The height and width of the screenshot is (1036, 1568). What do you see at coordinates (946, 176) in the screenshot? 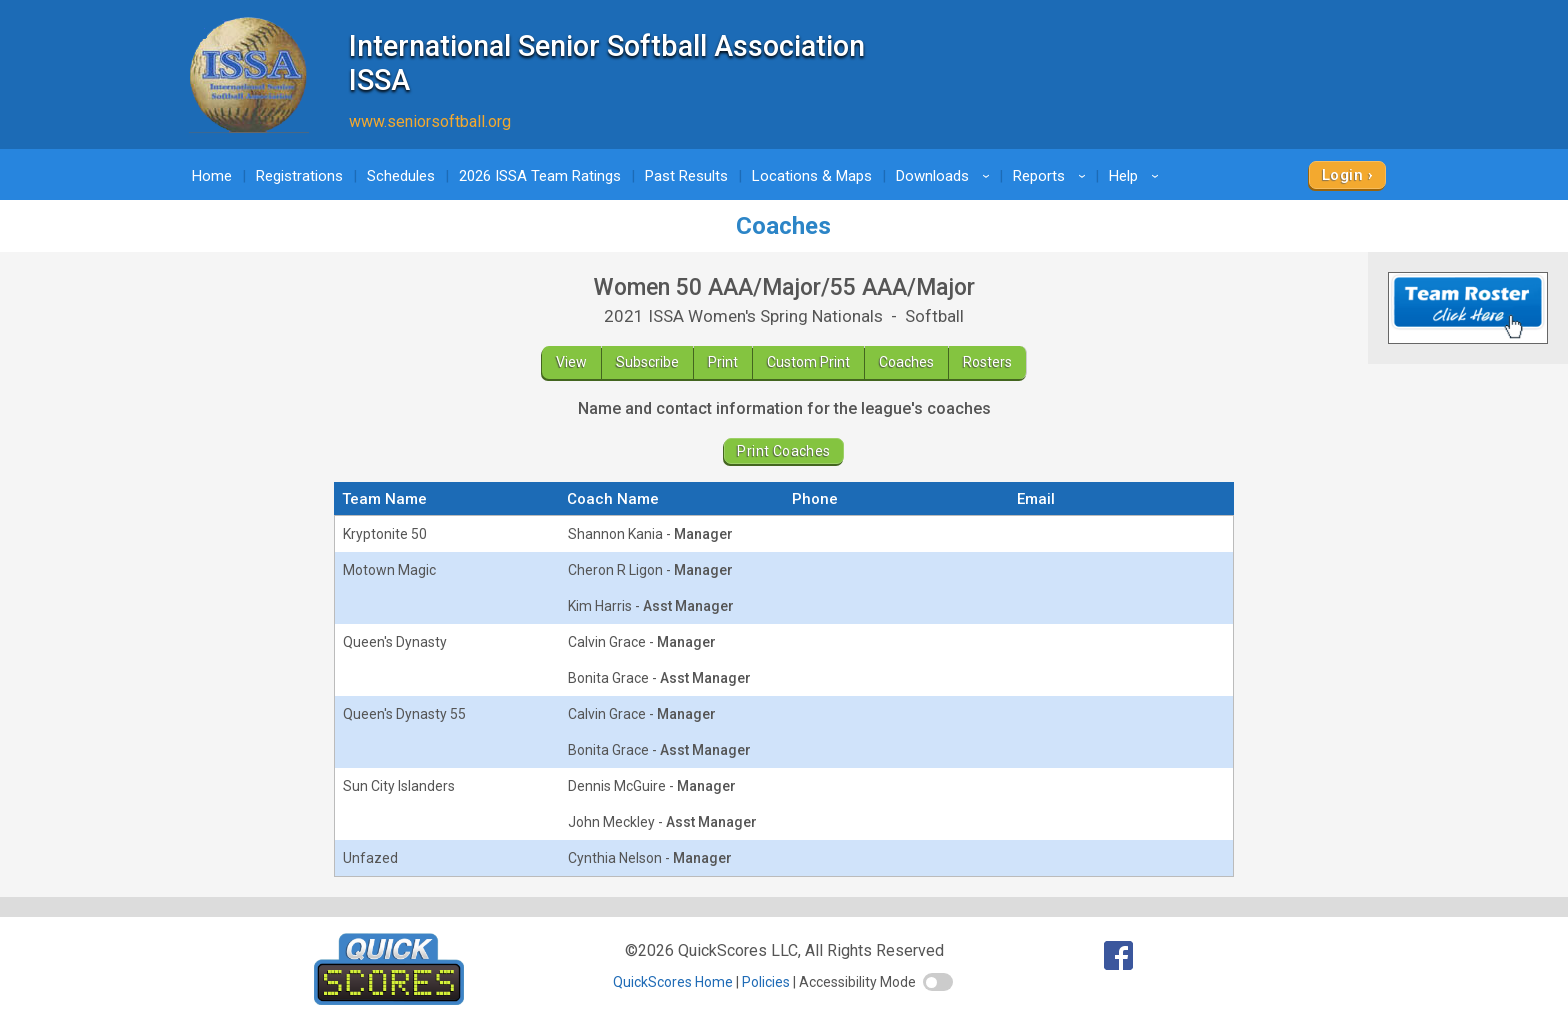
I see `Downloads` at bounding box center [946, 176].